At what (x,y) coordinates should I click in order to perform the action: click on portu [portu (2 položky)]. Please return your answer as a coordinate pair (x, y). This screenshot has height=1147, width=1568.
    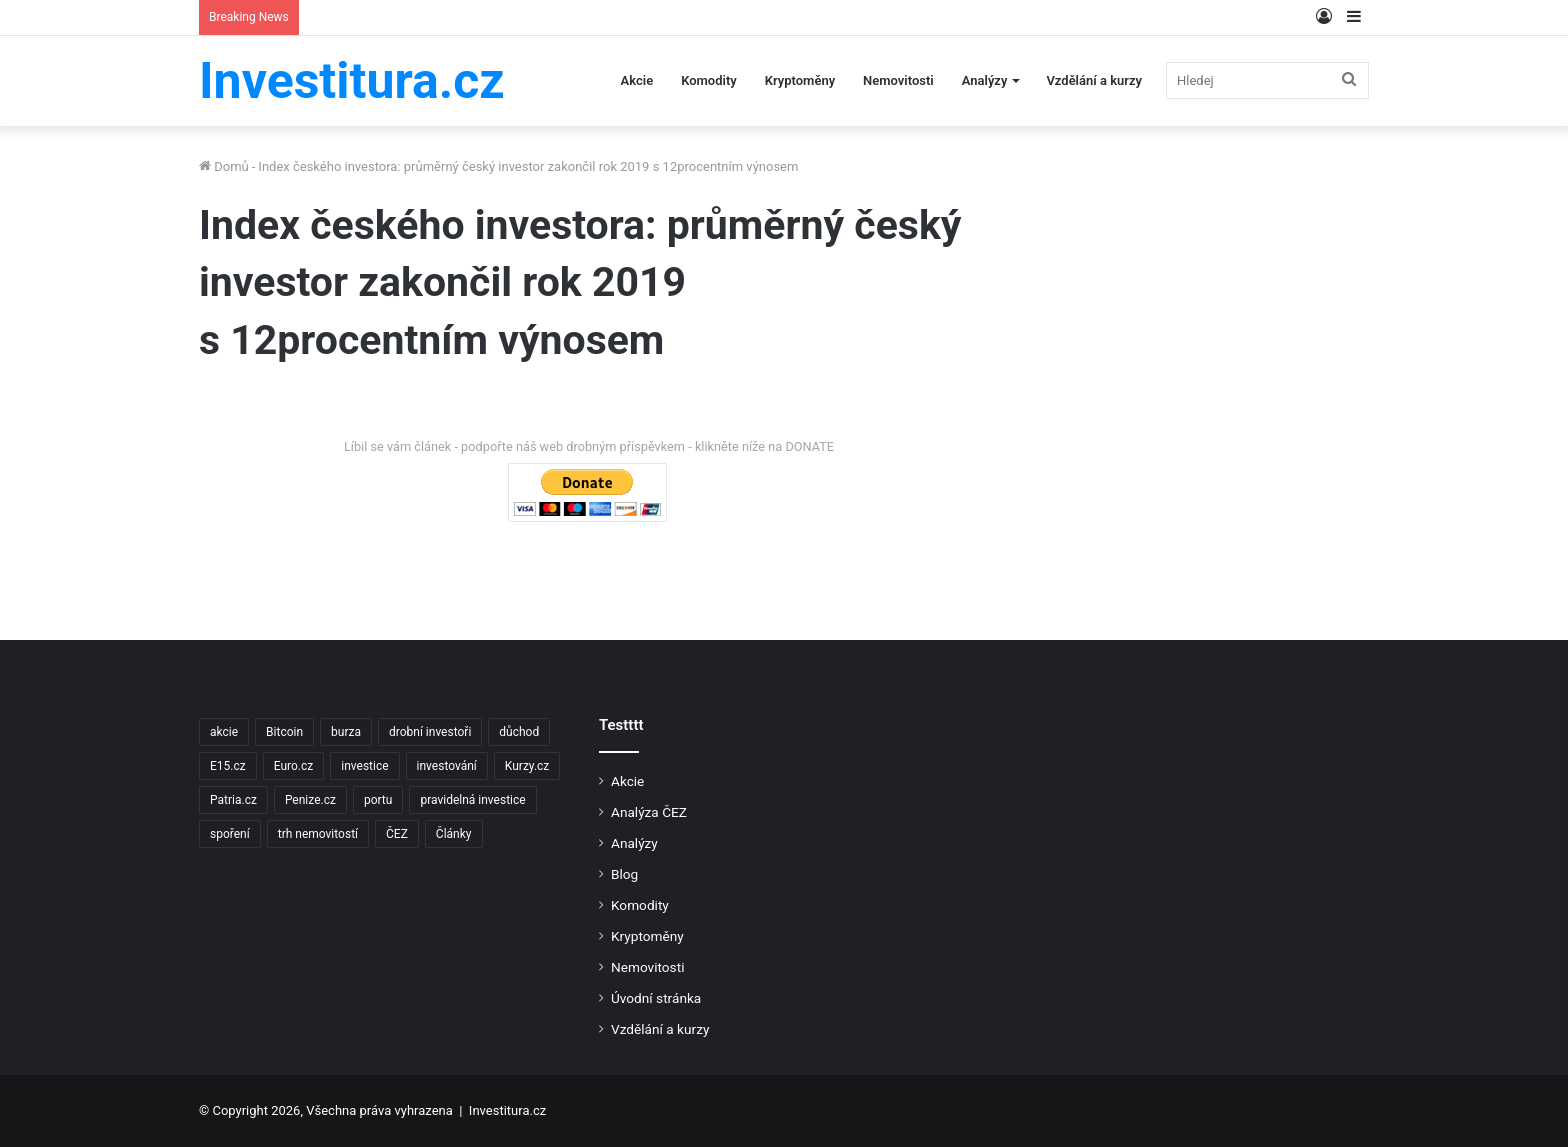
    Looking at the image, I should click on (378, 800).